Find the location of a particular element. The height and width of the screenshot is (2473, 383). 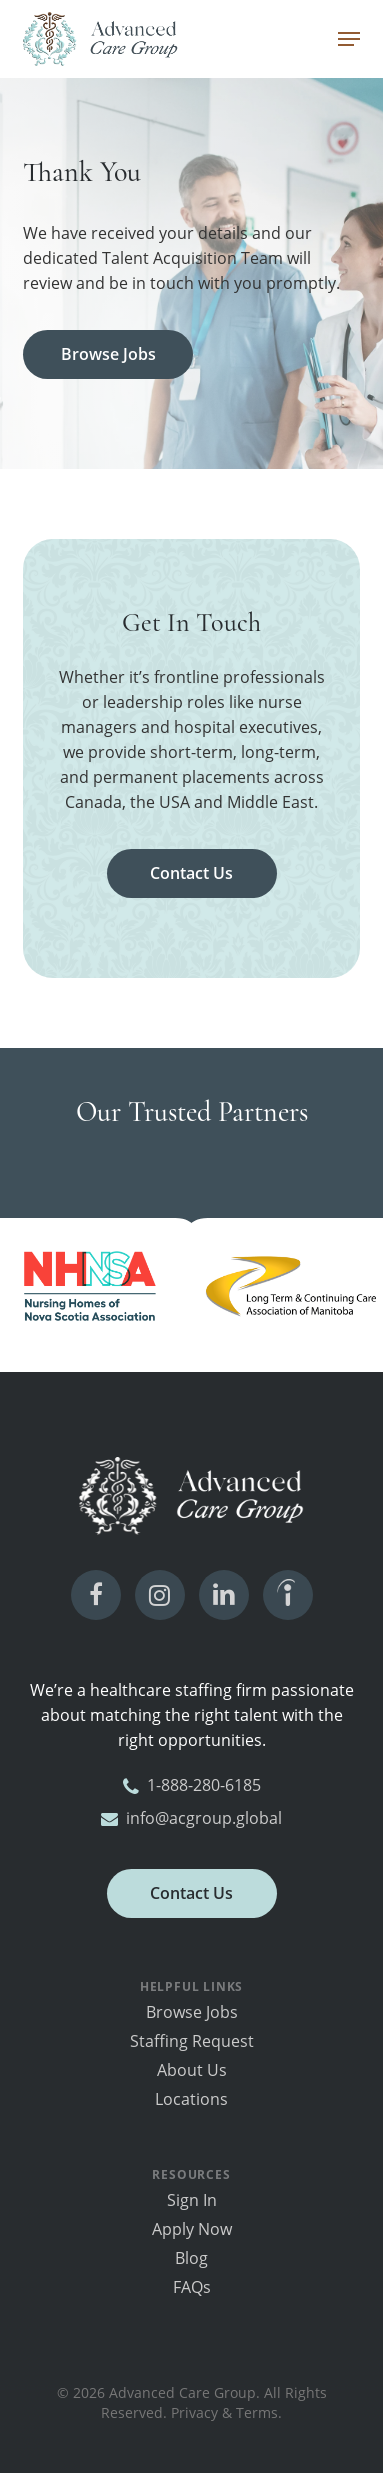

Staffing Request is located at coordinates (192, 2041).